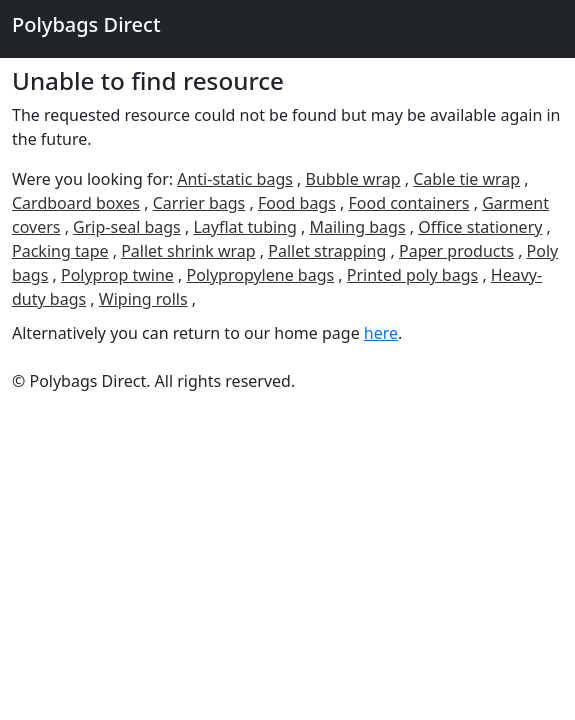 This screenshot has width=575, height=720. What do you see at coordinates (480, 227) in the screenshot?
I see `Office stationery` at bounding box center [480, 227].